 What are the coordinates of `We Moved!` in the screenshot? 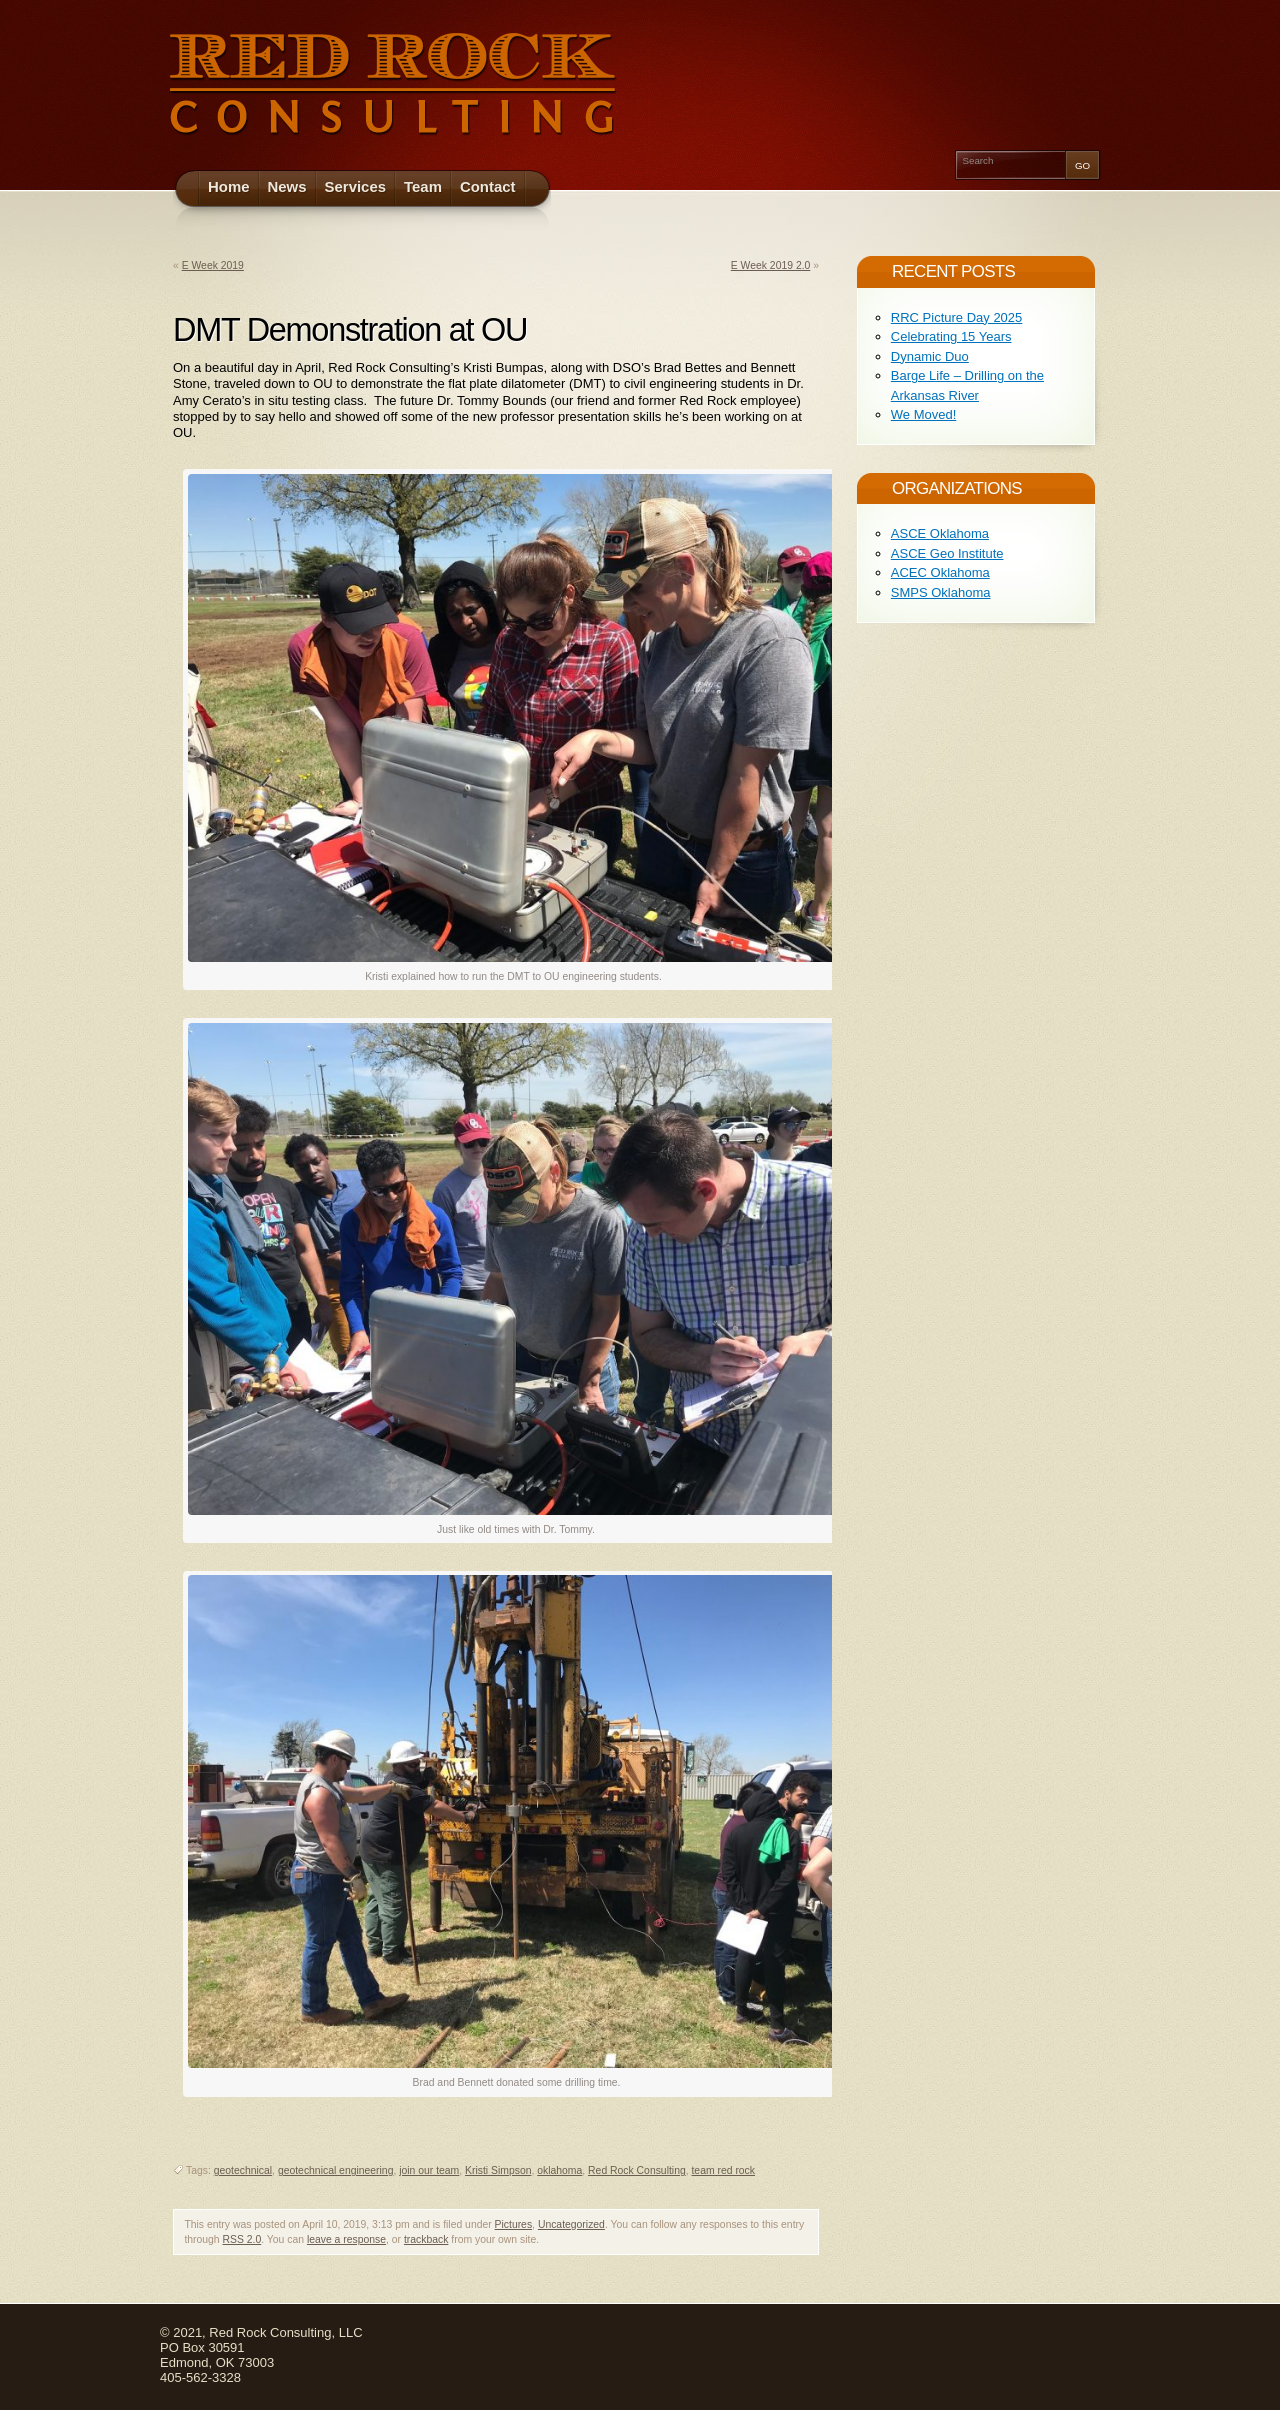 It's located at (924, 414).